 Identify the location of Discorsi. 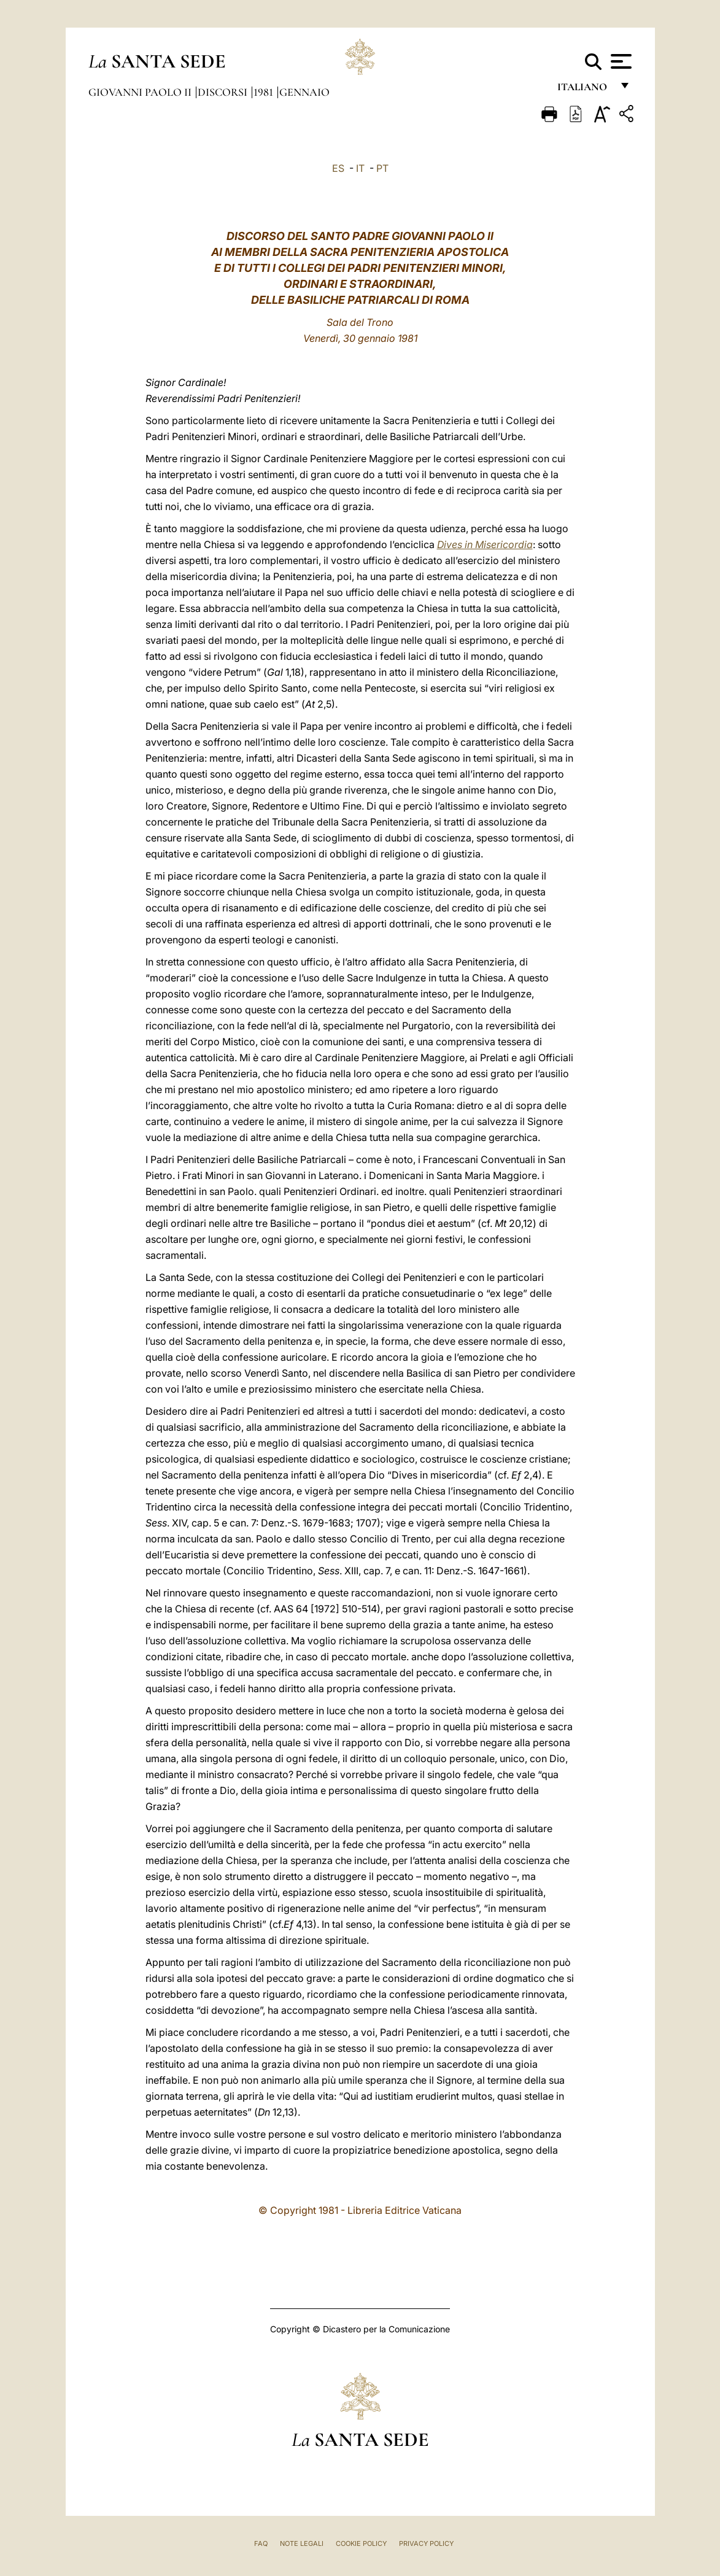
(224, 92).